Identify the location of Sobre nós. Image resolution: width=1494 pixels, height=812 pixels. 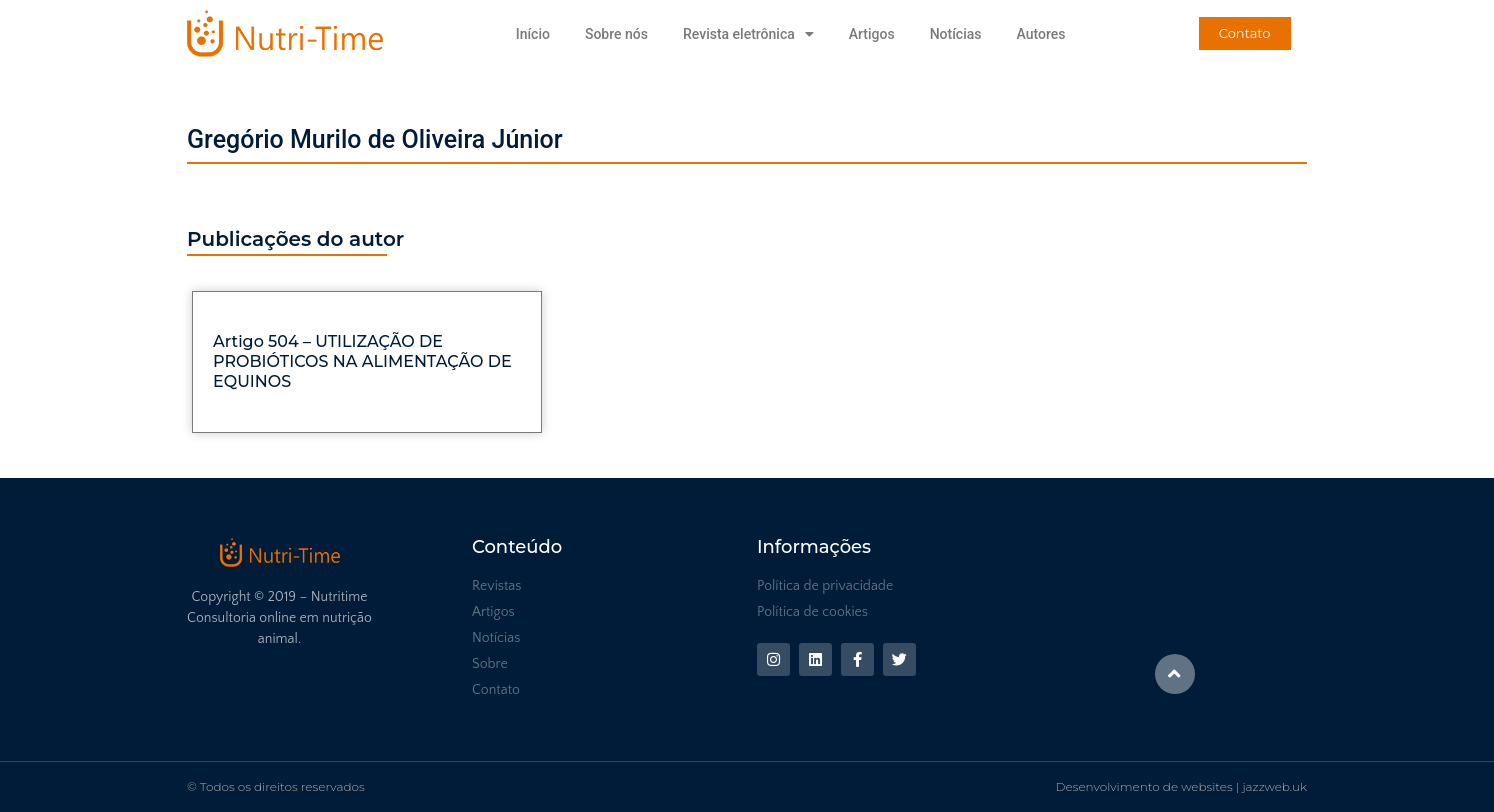
(616, 34).